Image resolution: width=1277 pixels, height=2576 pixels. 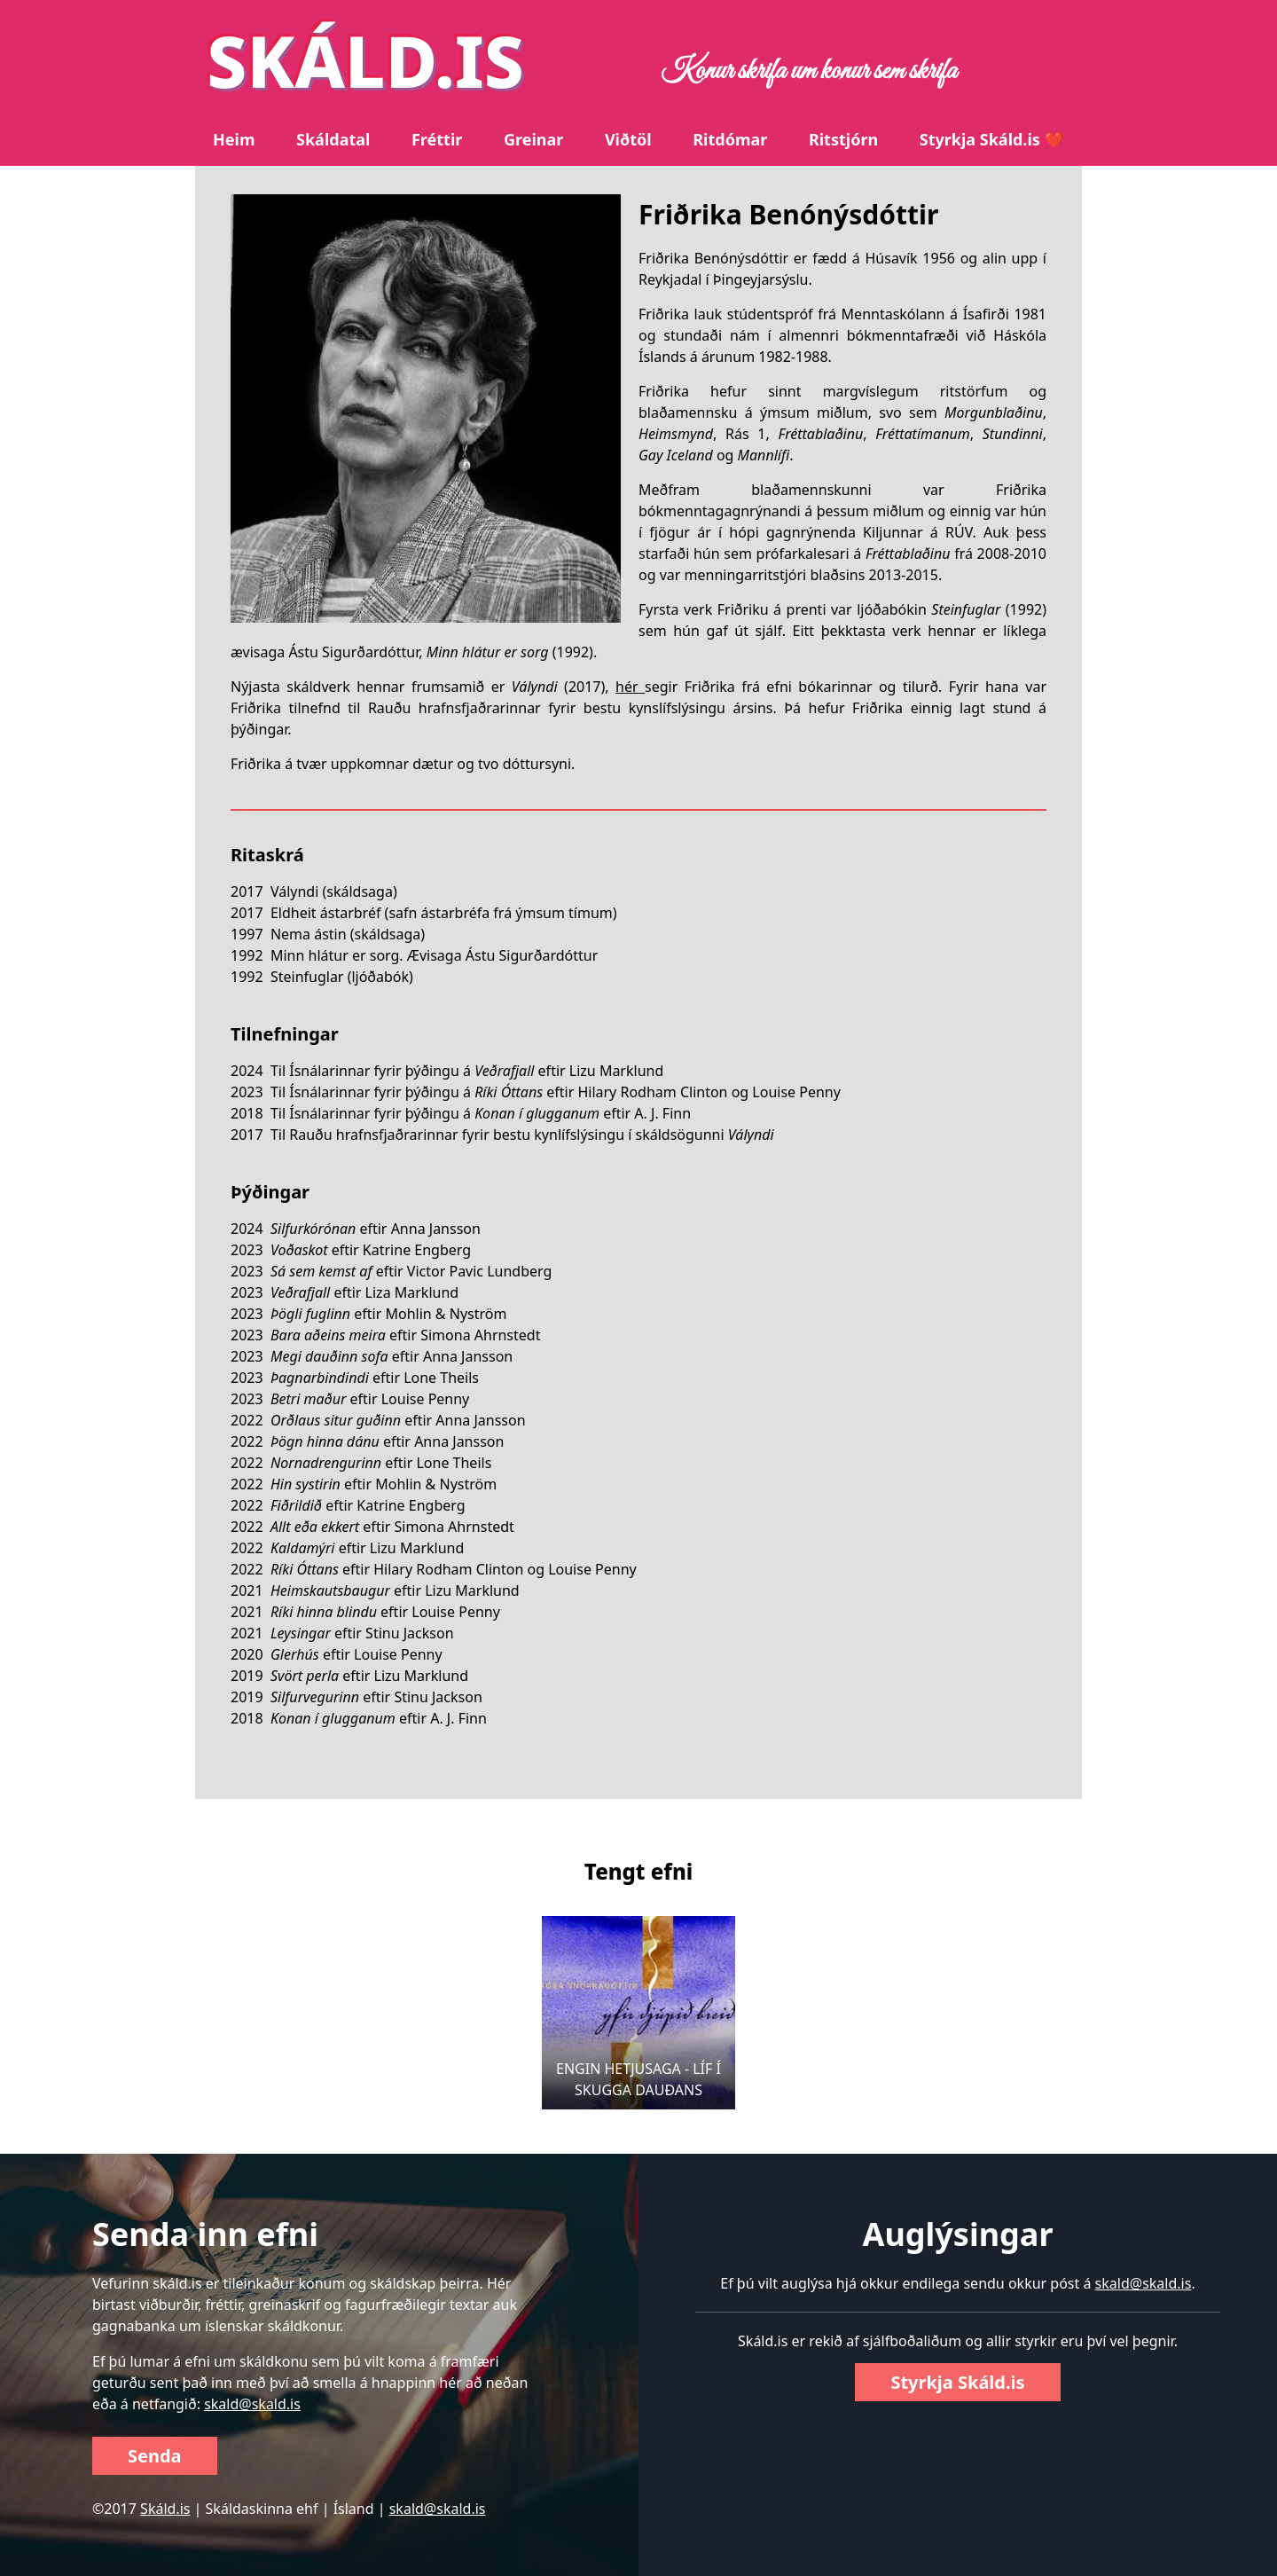 What do you see at coordinates (630, 686) in the screenshot?
I see `hér` at bounding box center [630, 686].